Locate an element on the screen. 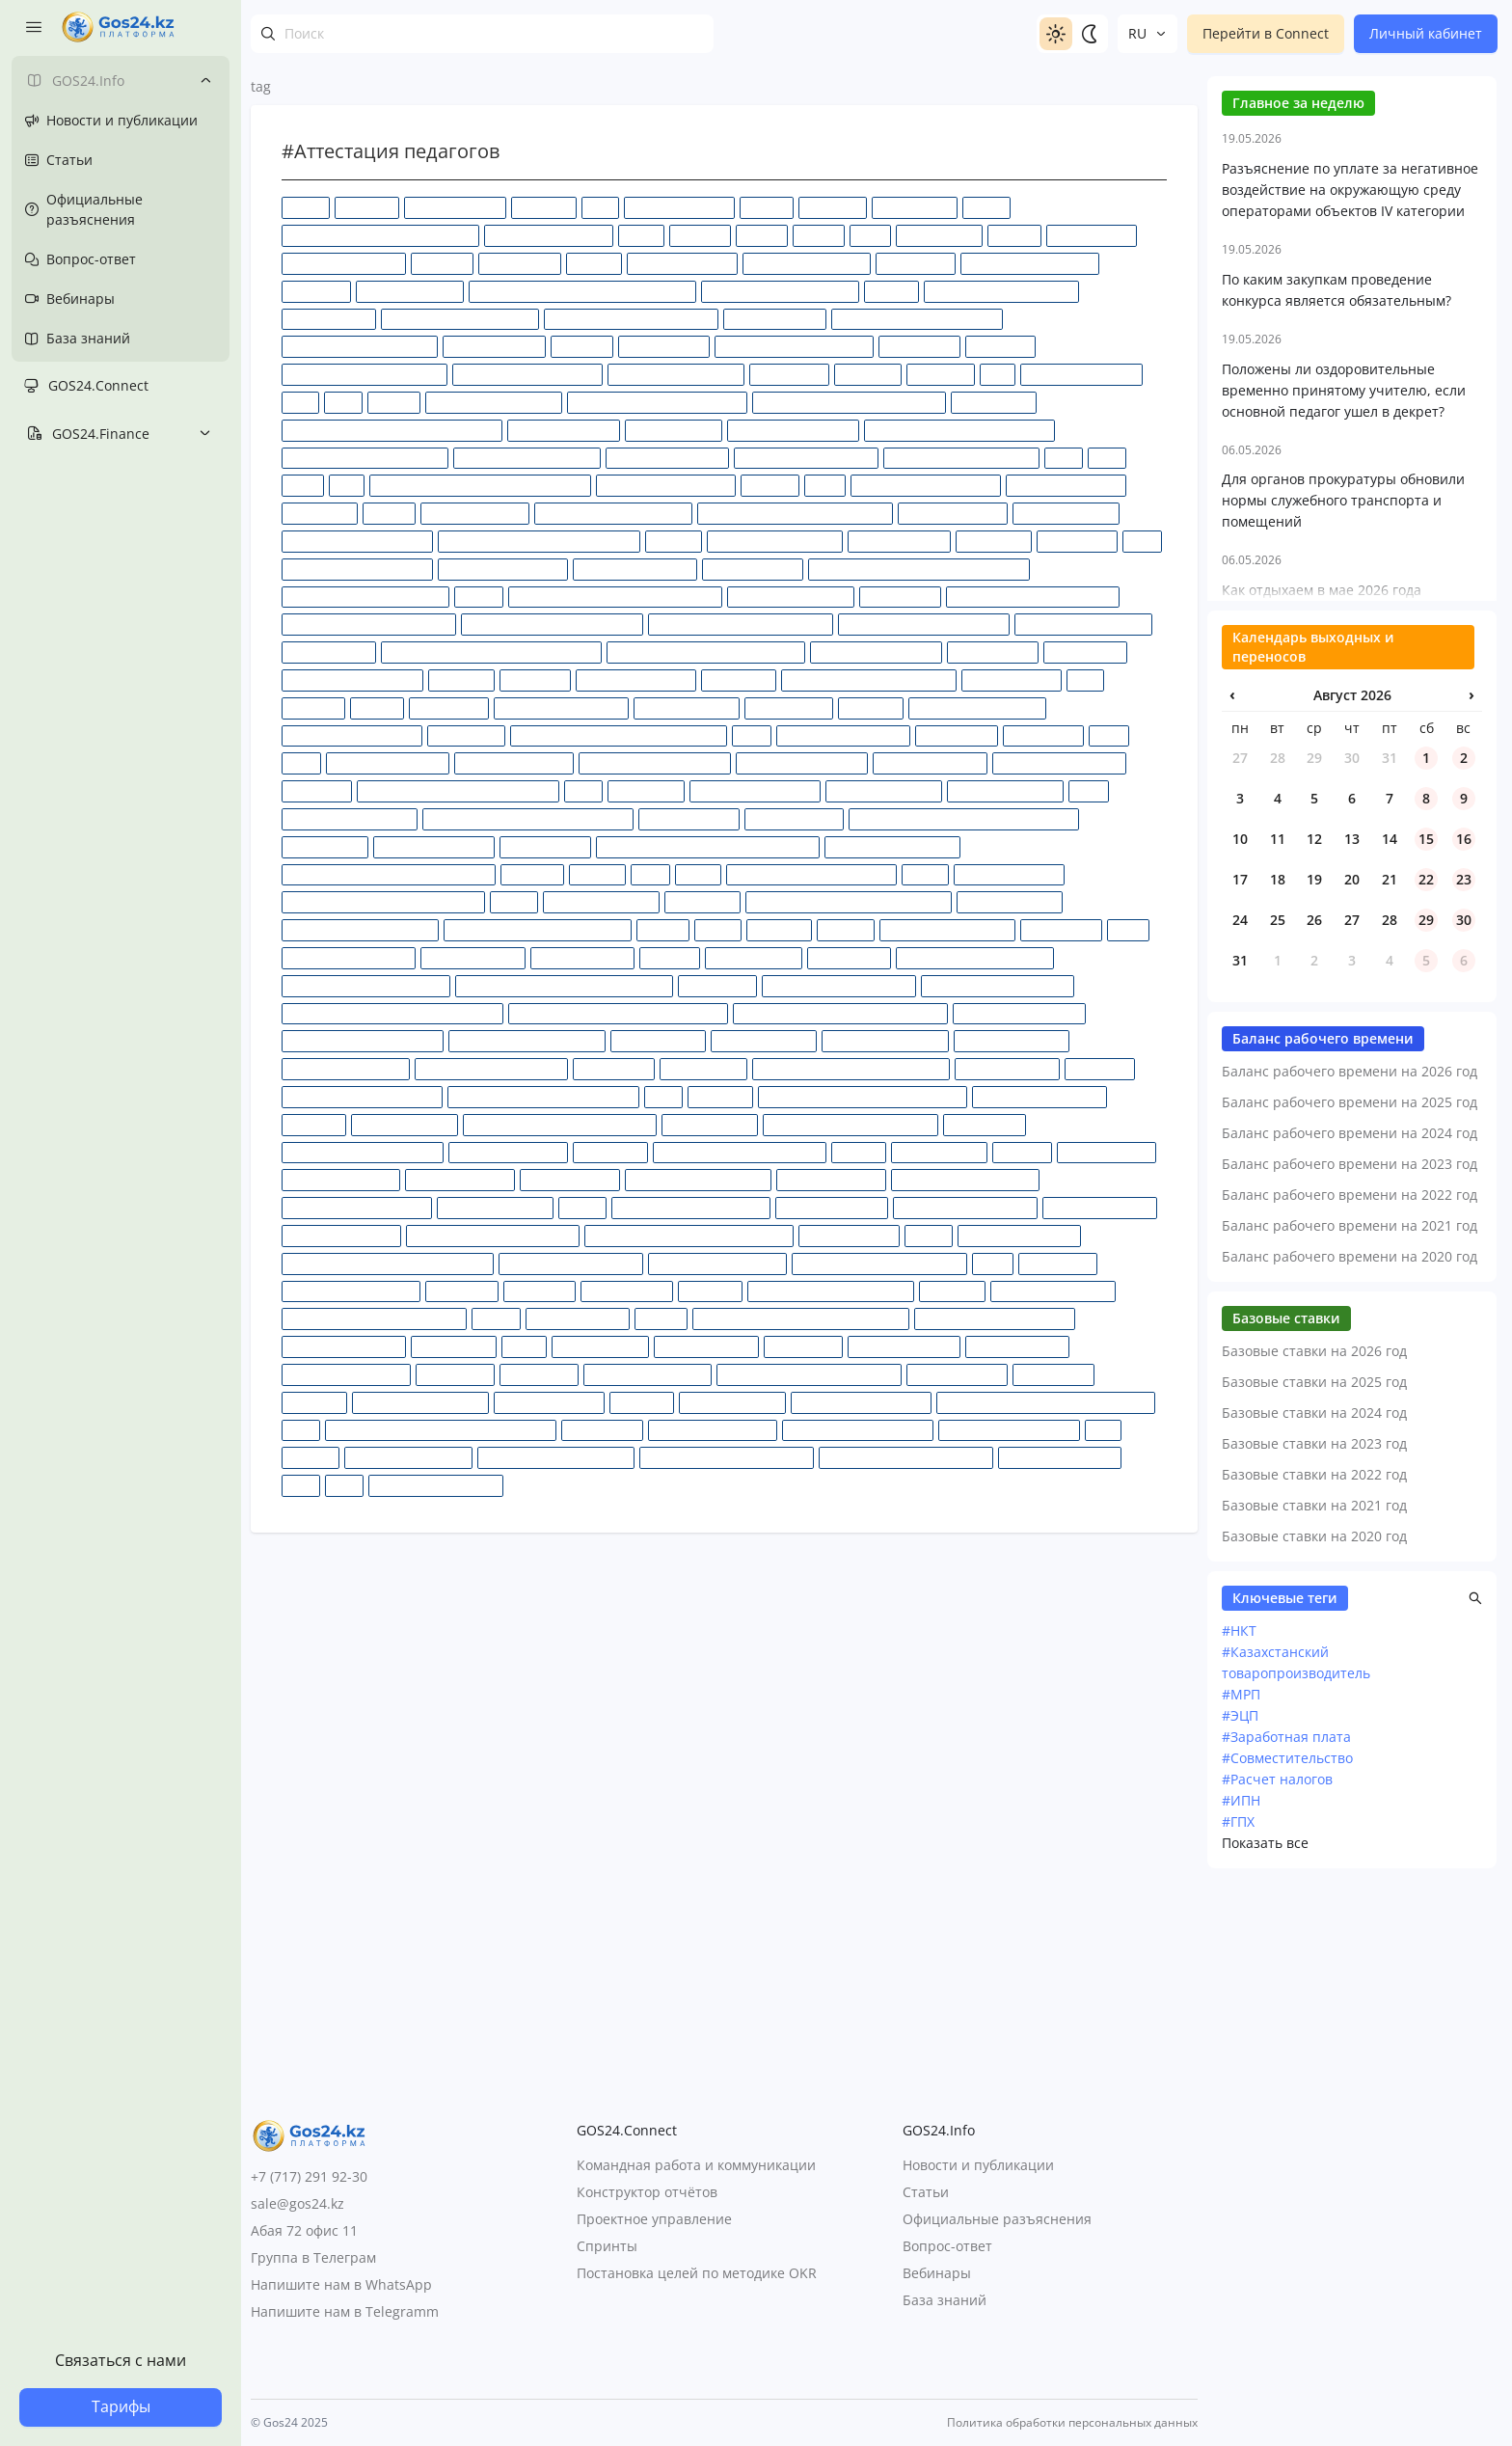  #Психолог is located at coordinates (720, 1096).